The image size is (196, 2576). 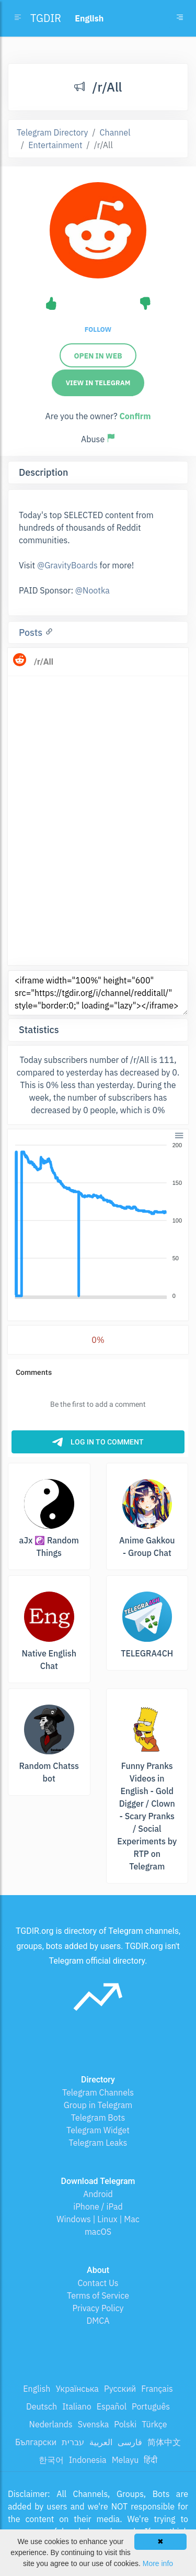 I want to click on Polski, so click(x=125, y=2424).